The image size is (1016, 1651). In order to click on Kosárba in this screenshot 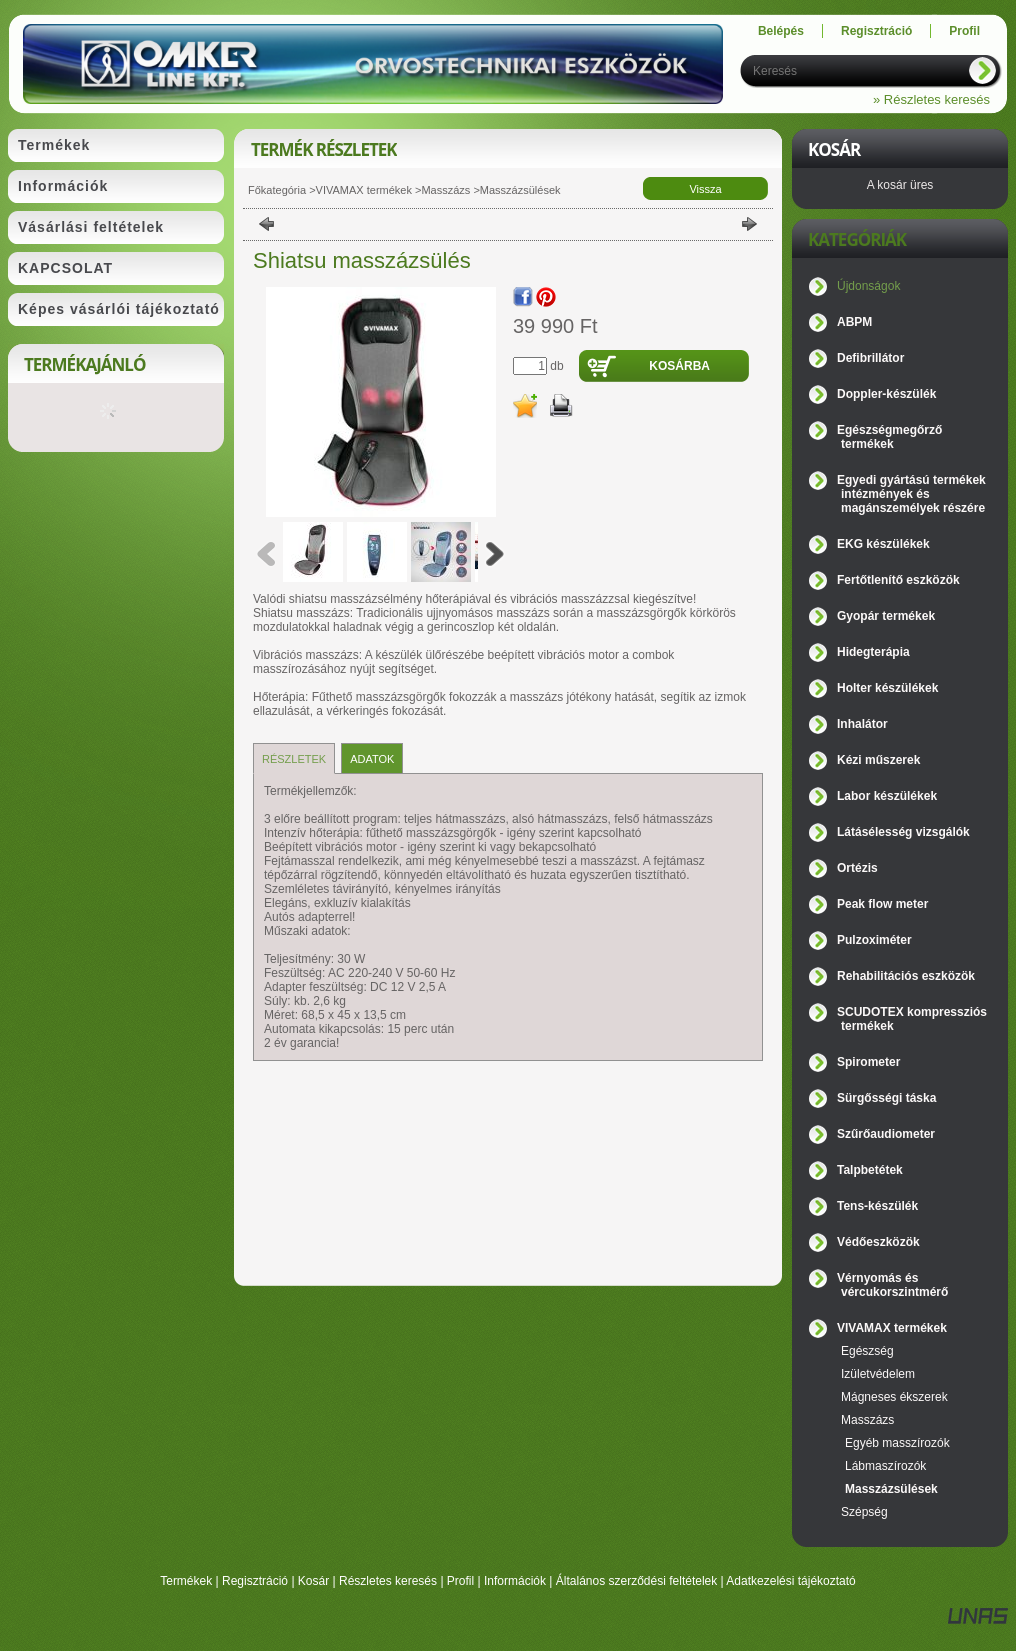, I will do `click(679, 366)`.